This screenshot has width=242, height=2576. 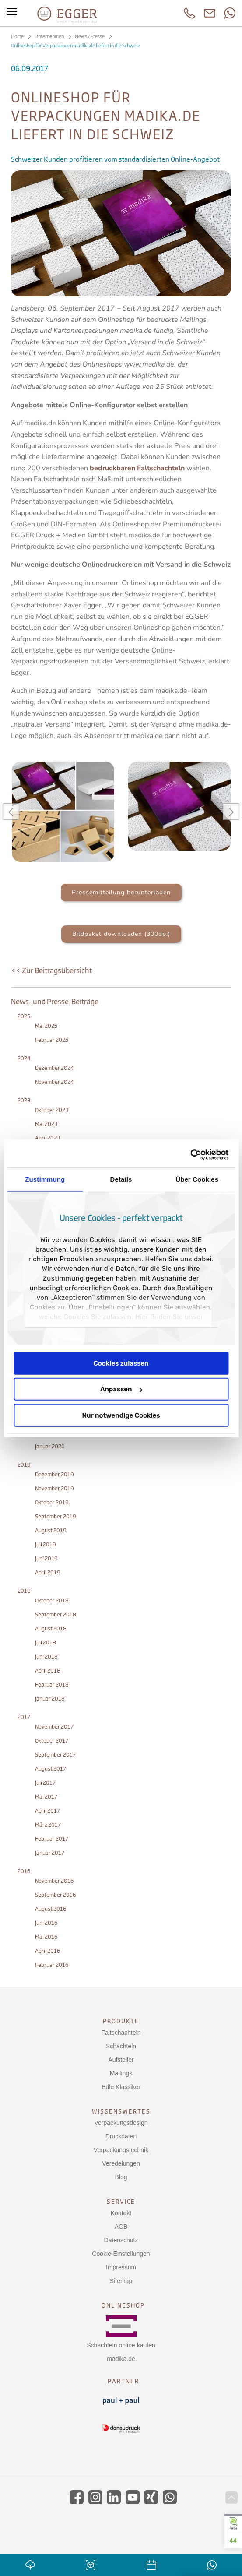 What do you see at coordinates (51, 1040) in the screenshot?
I see `Februar 2025` at bounding box center [51, 1040].